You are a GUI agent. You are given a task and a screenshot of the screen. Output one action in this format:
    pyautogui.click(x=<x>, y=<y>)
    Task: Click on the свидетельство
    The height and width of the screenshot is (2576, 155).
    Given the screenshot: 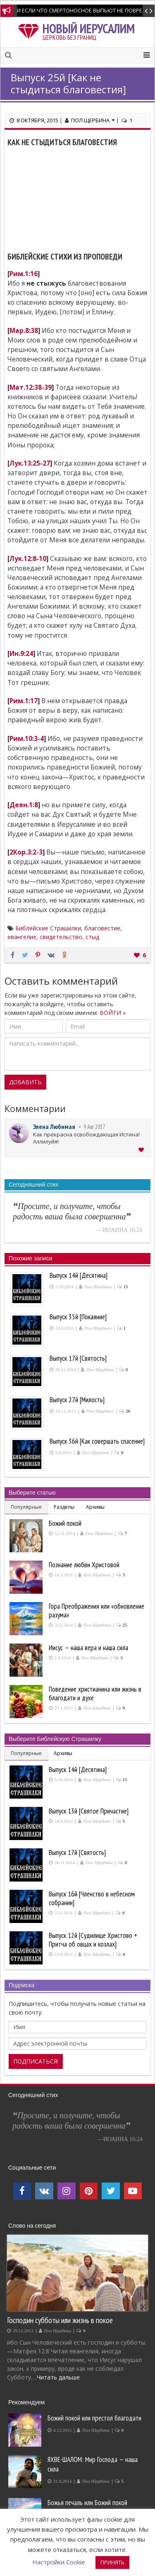 What is the action you would take?
    pyautogui.click(x=61, y=937)
    